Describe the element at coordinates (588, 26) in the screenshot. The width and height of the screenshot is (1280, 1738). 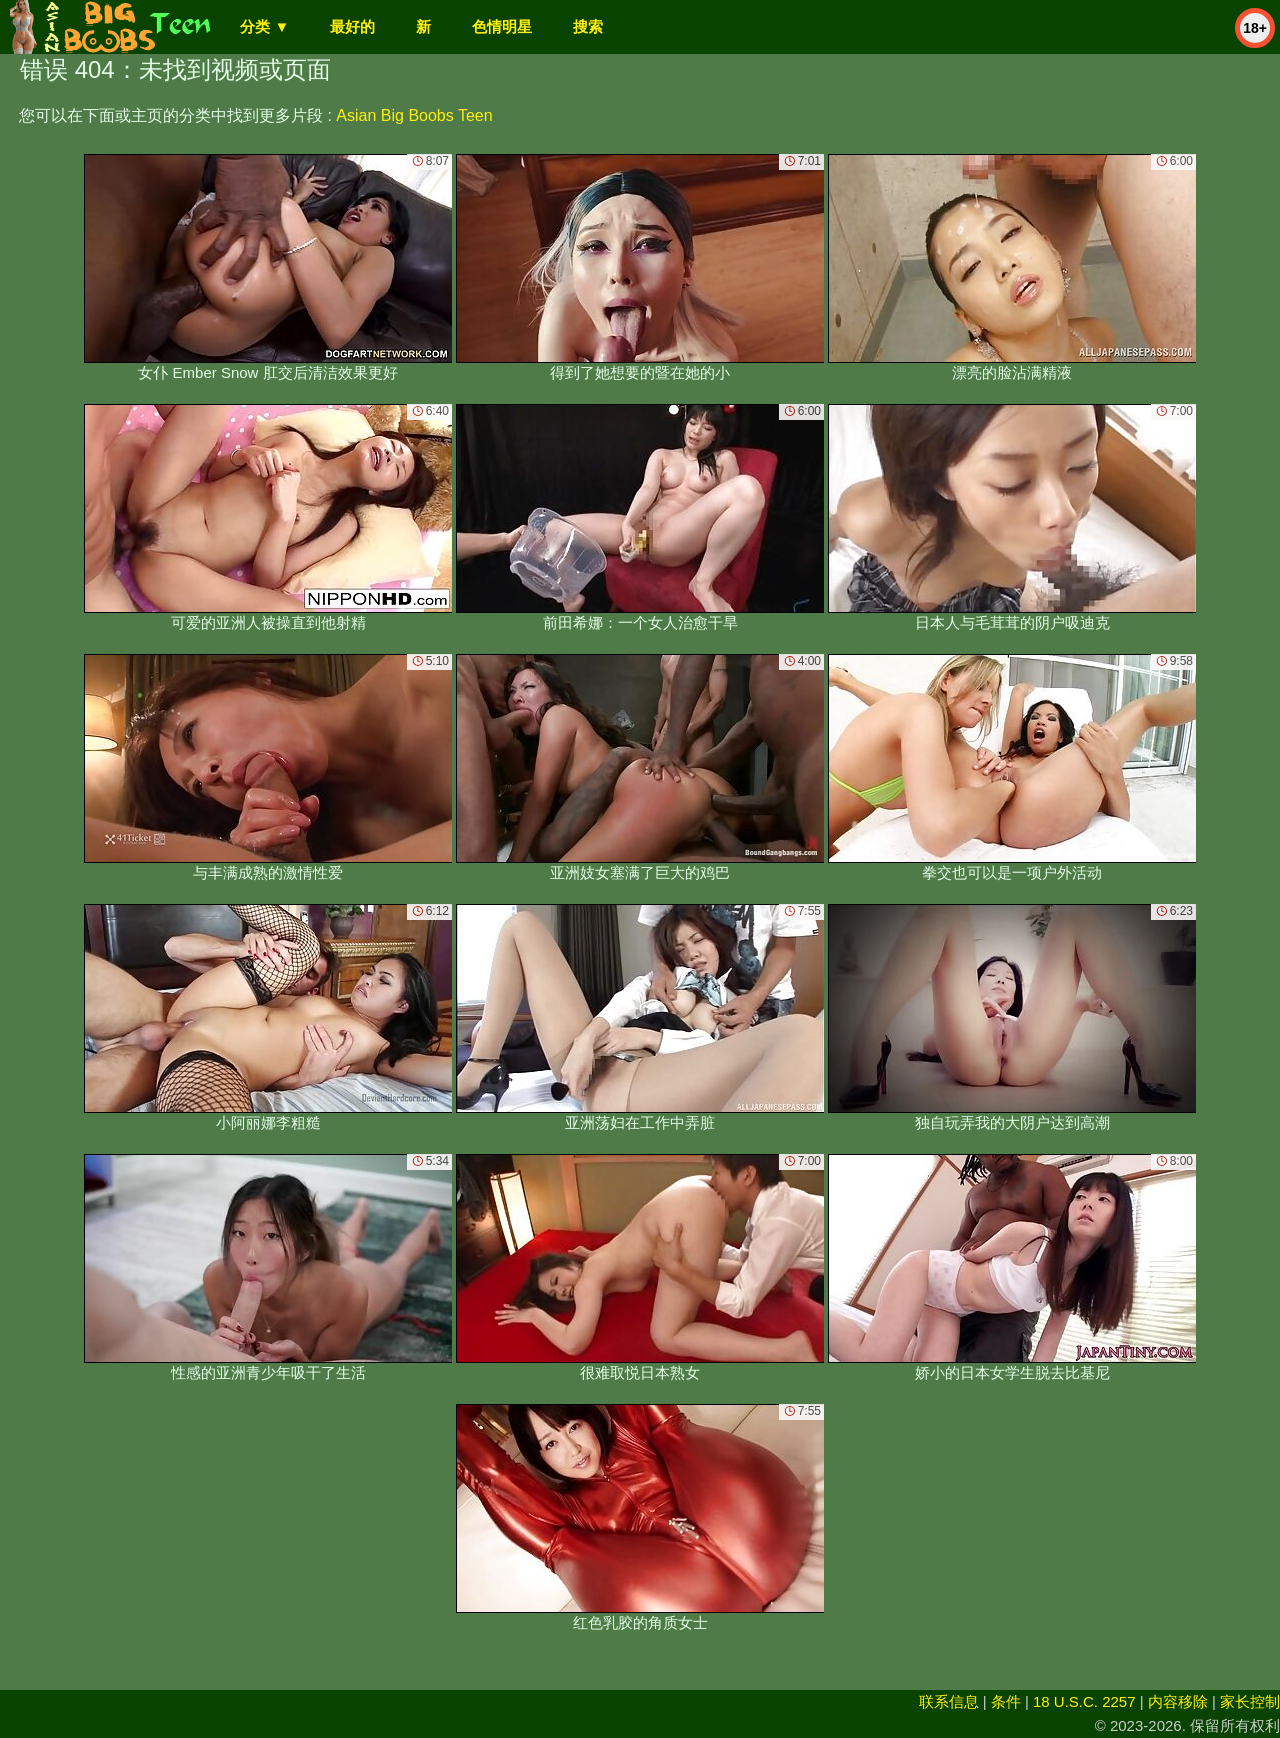
I see `搜索` at that location.